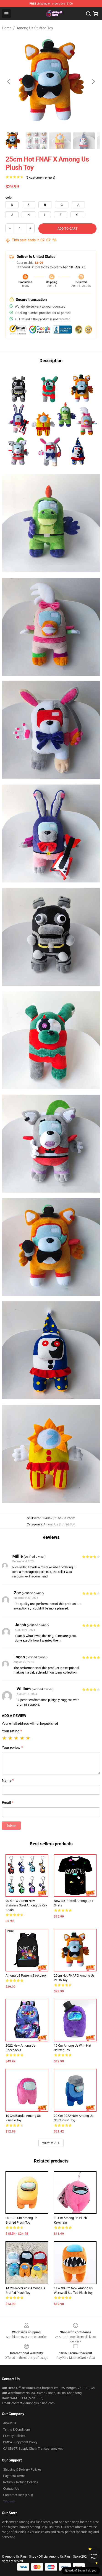  What do you see at coordinates (93, 2556) in the screenshot?
I see `Unlock 10% off` at bounding box center [93, 2556].